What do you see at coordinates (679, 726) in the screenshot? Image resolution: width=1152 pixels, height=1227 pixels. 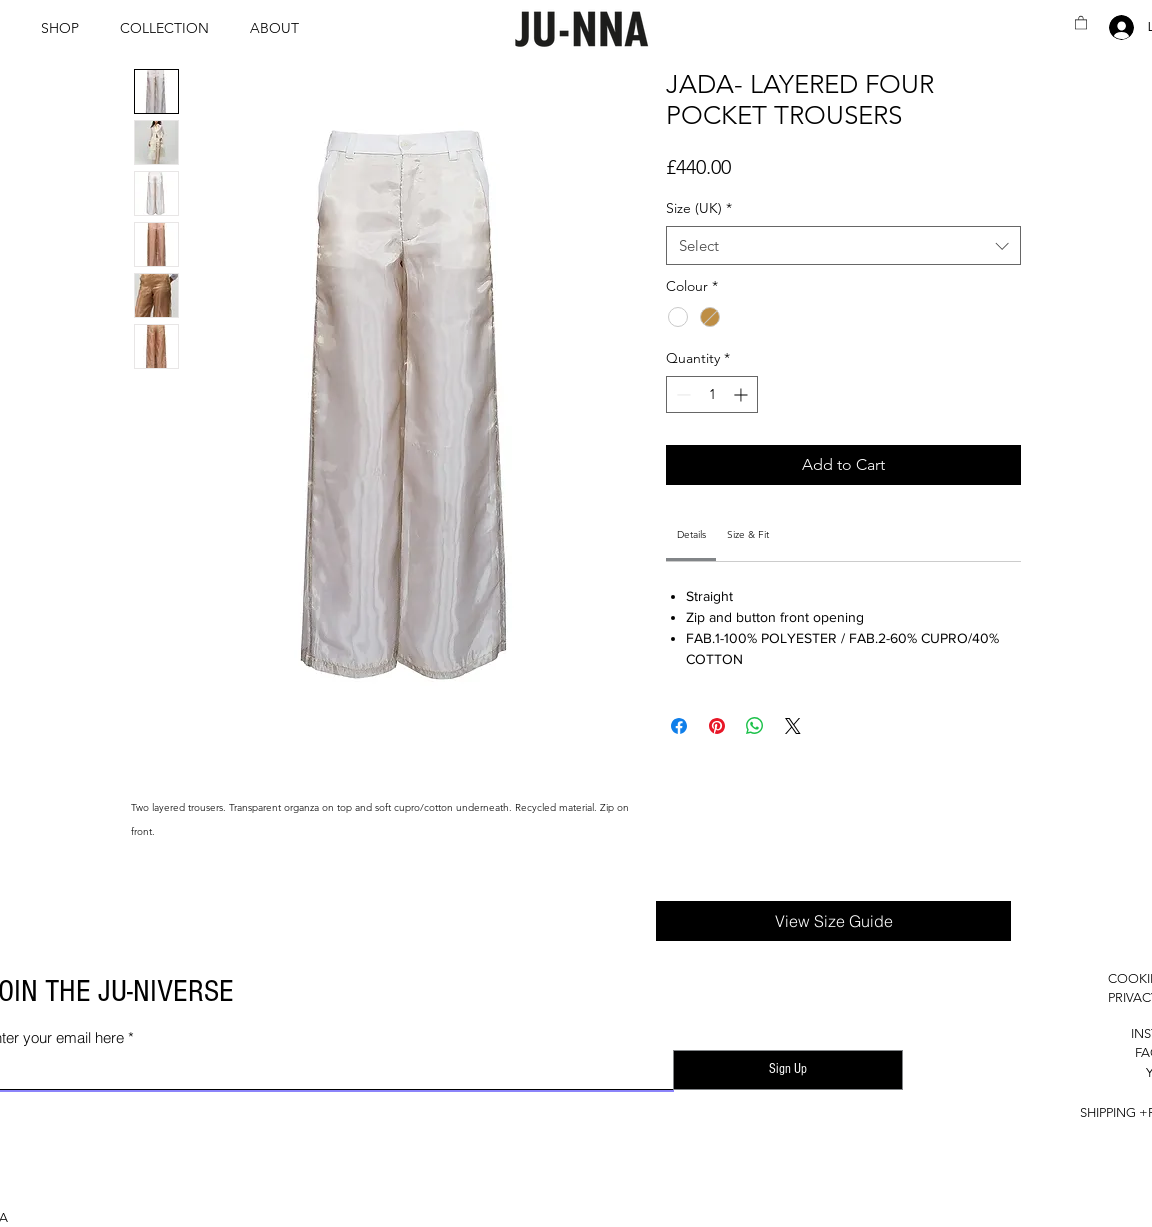 I see `[Share on Facebook]` at bounding box center [679, 726].